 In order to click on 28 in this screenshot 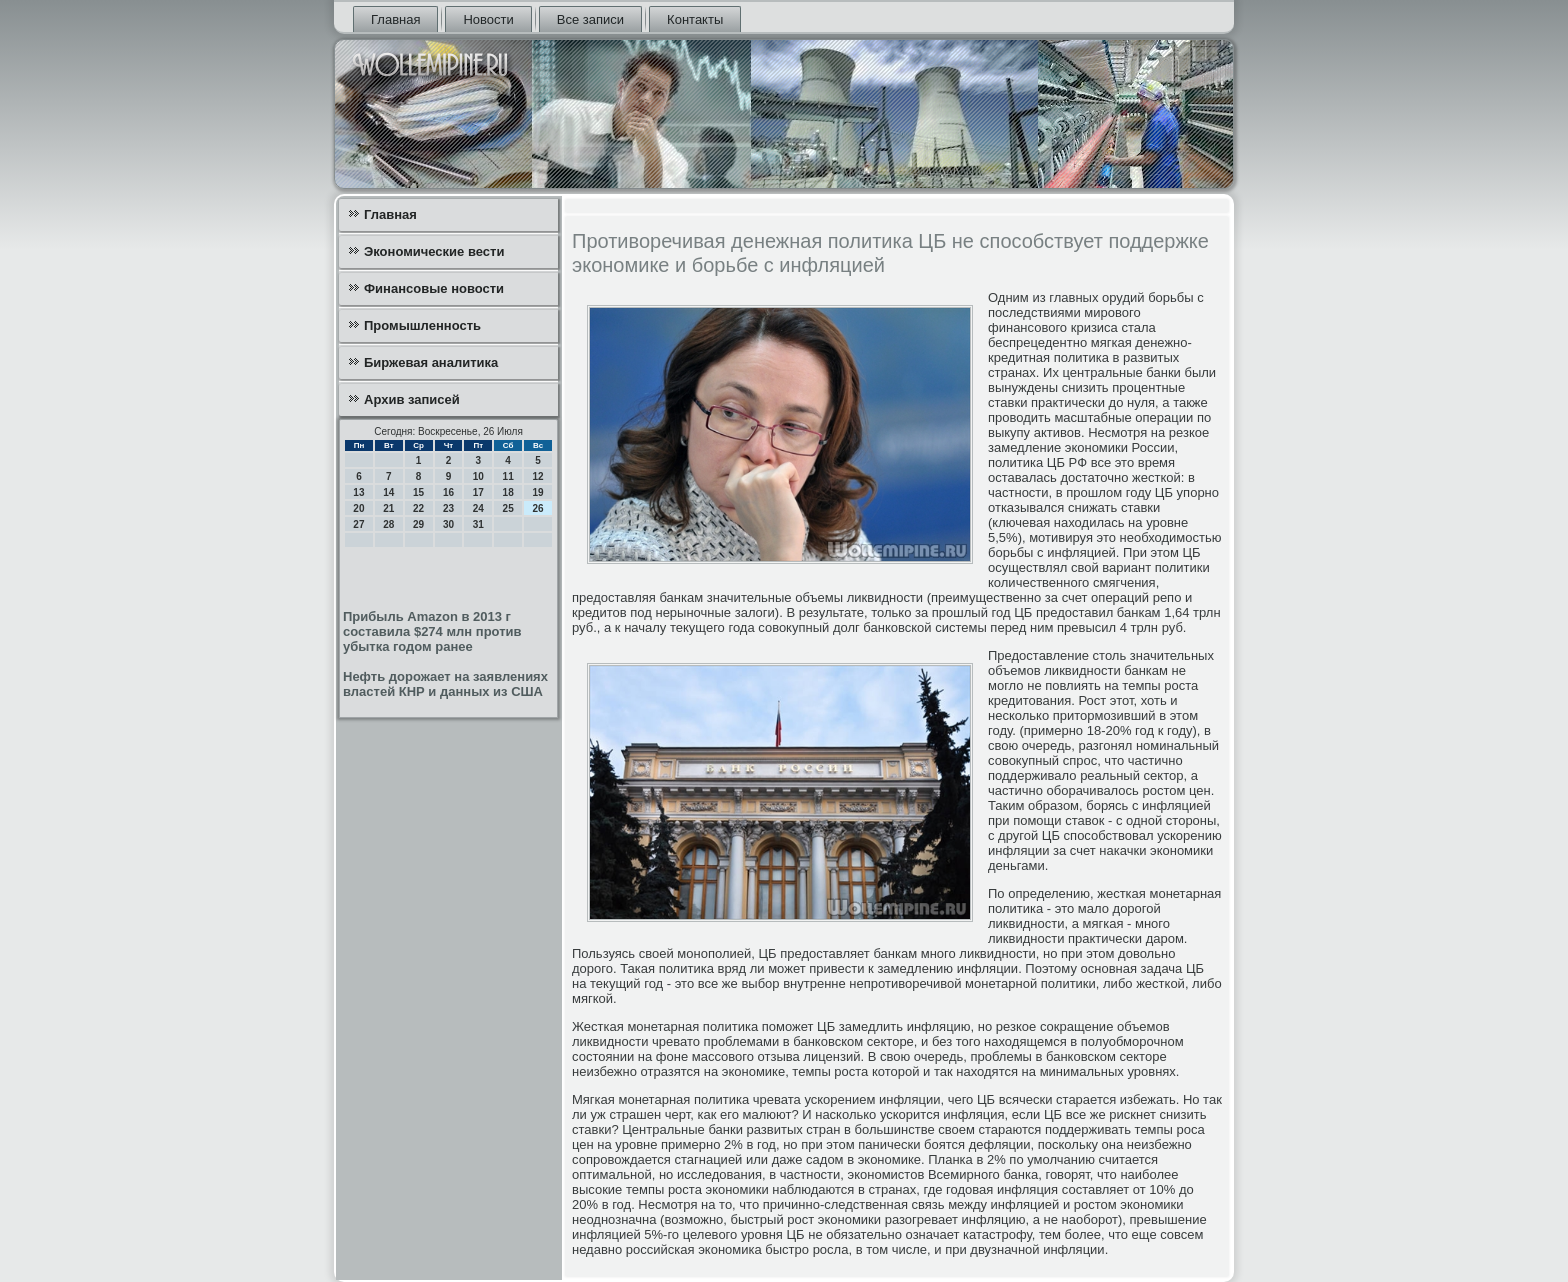, I will do `click(388, 524)`.